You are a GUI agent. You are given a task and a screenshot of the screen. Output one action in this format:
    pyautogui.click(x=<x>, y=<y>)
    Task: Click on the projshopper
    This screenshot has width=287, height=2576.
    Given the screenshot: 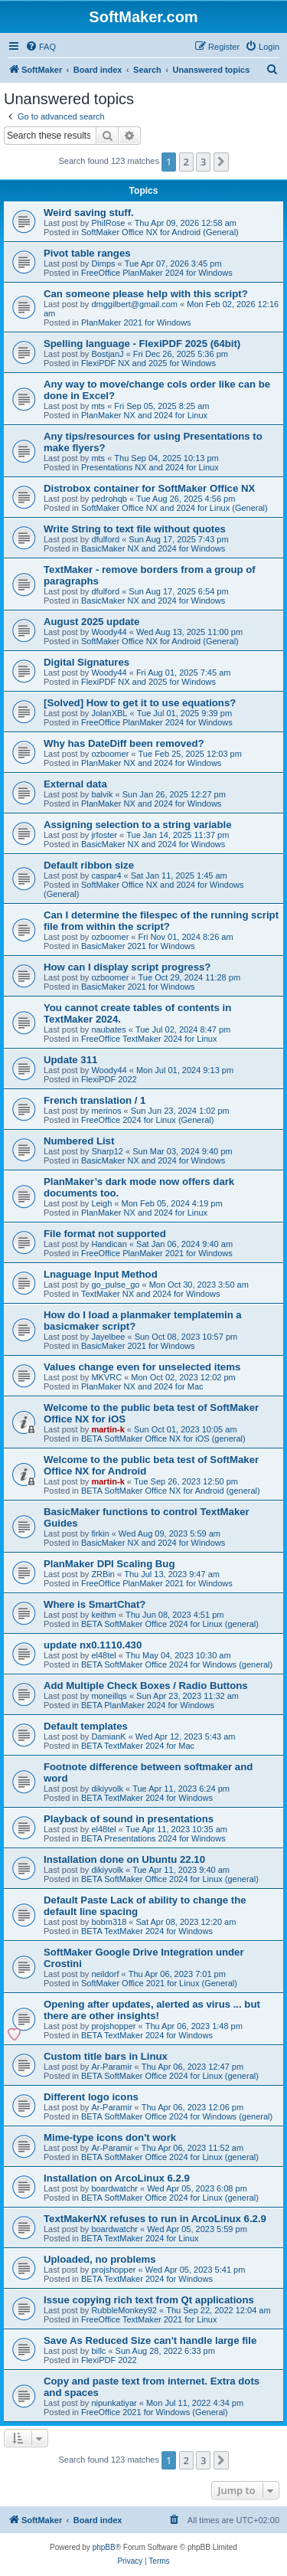 What is the action you would take?
    pyautogui.click(x=113, y=2026)
    